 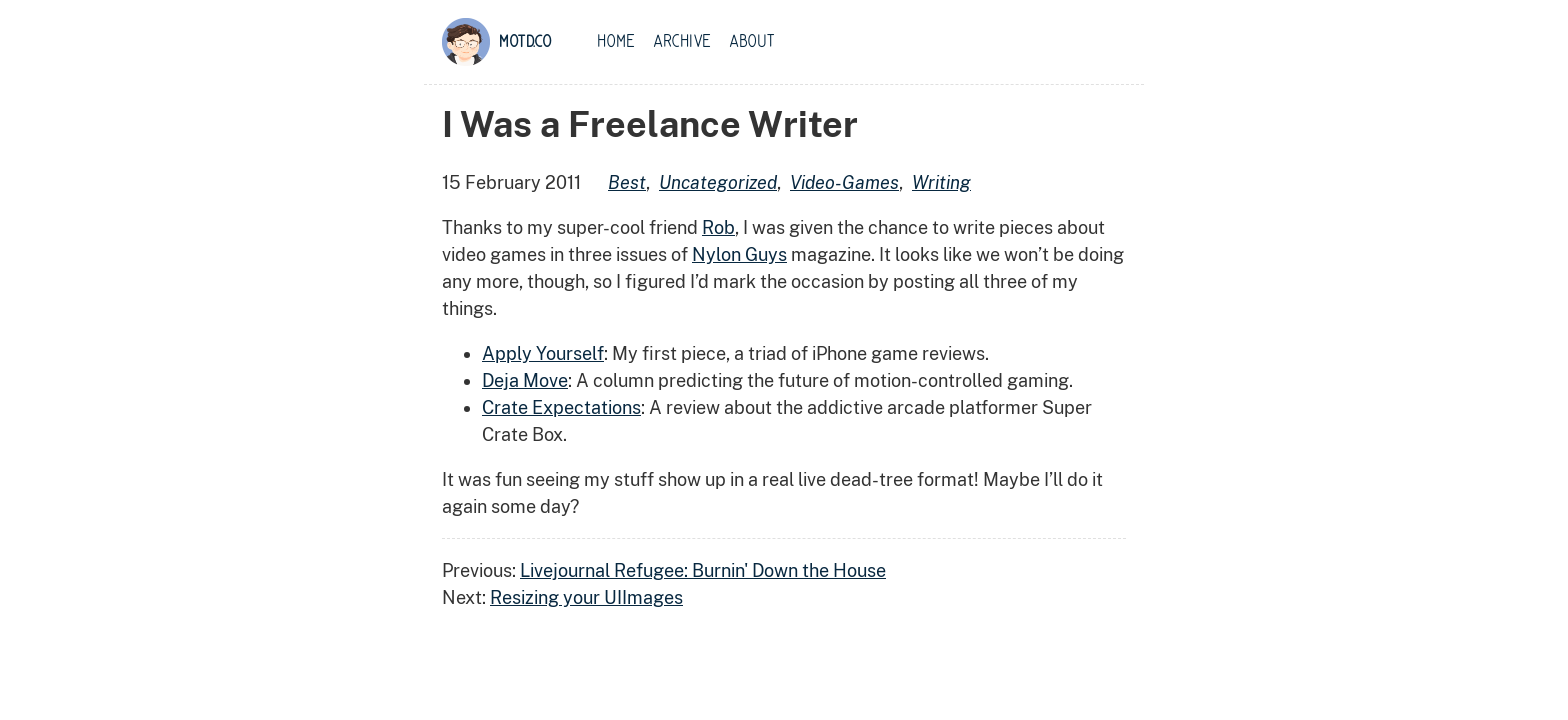 I want to click on About, so click(x=752, y=42).